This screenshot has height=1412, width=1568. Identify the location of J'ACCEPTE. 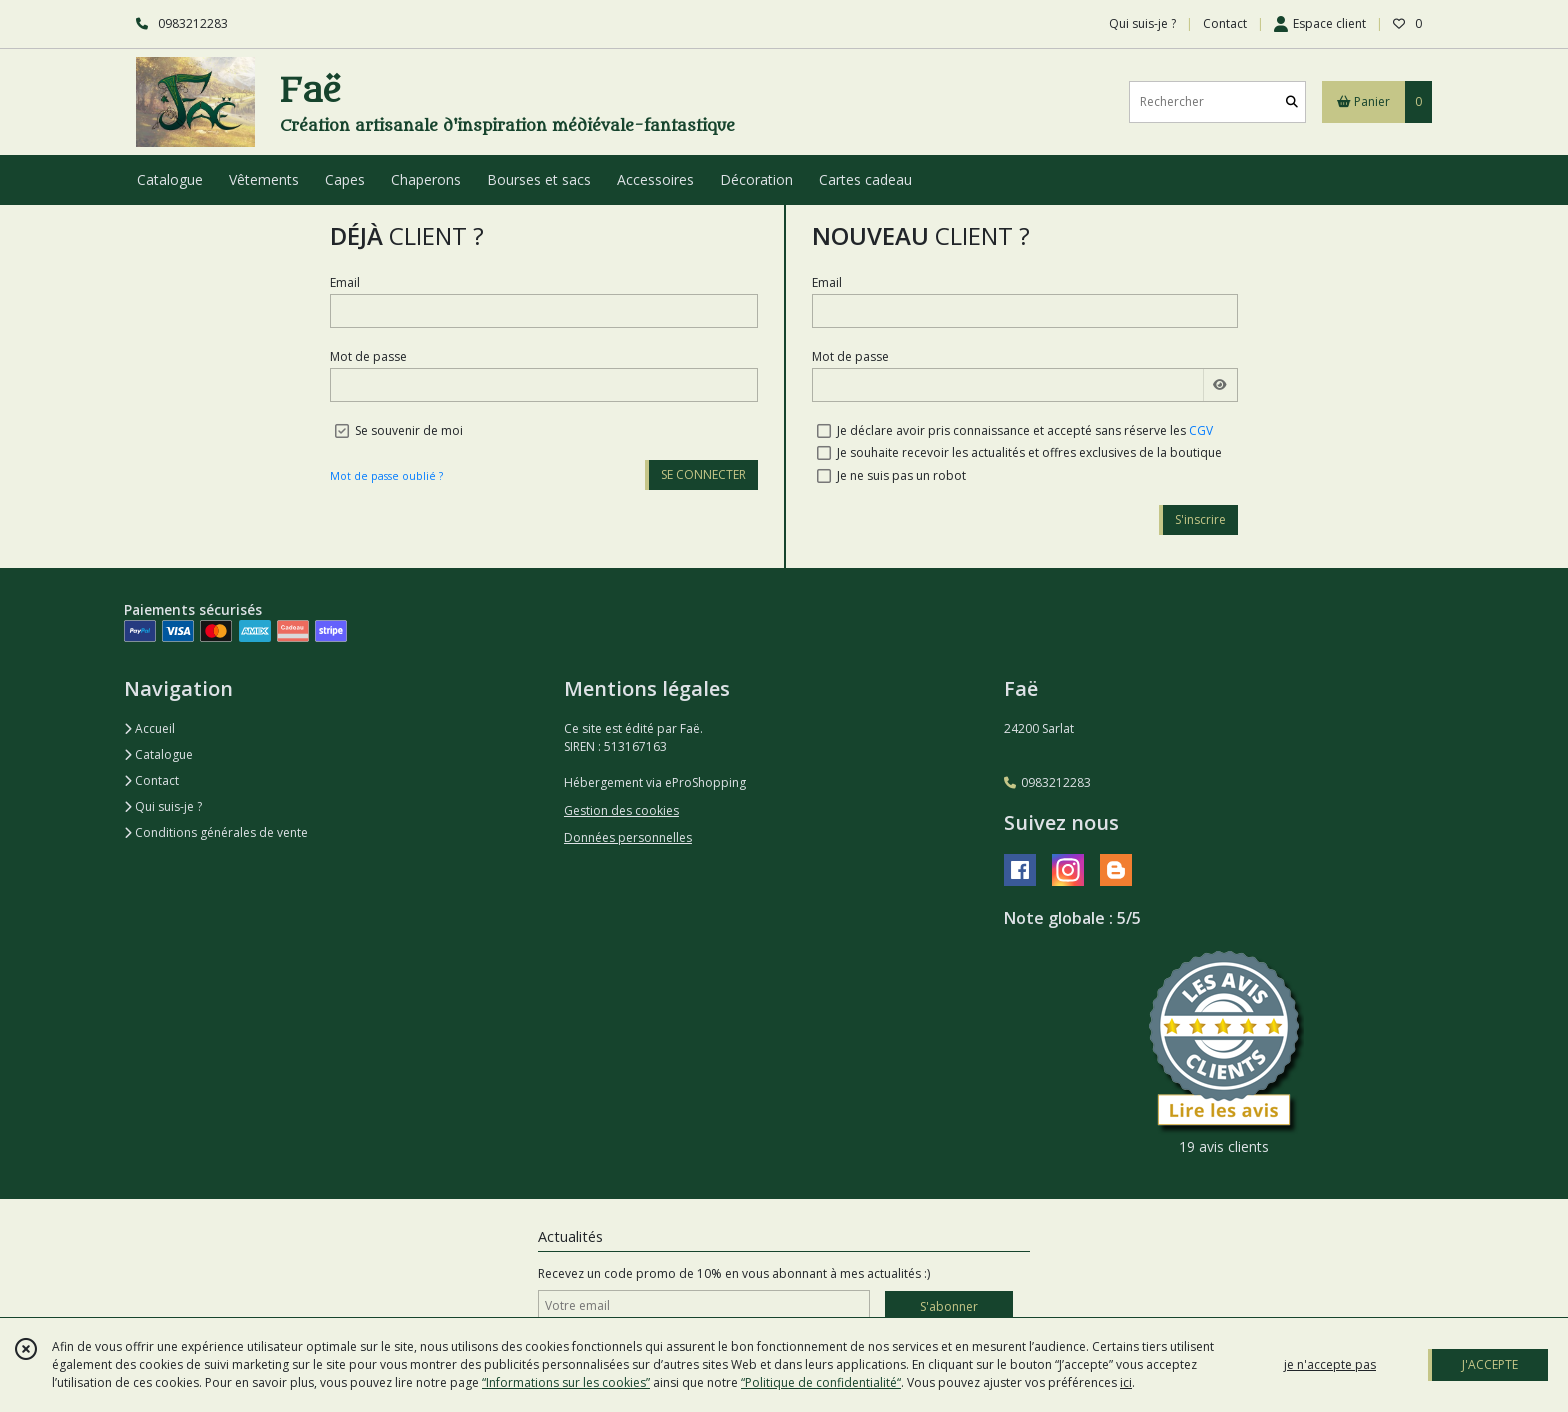
(1490, 1364).